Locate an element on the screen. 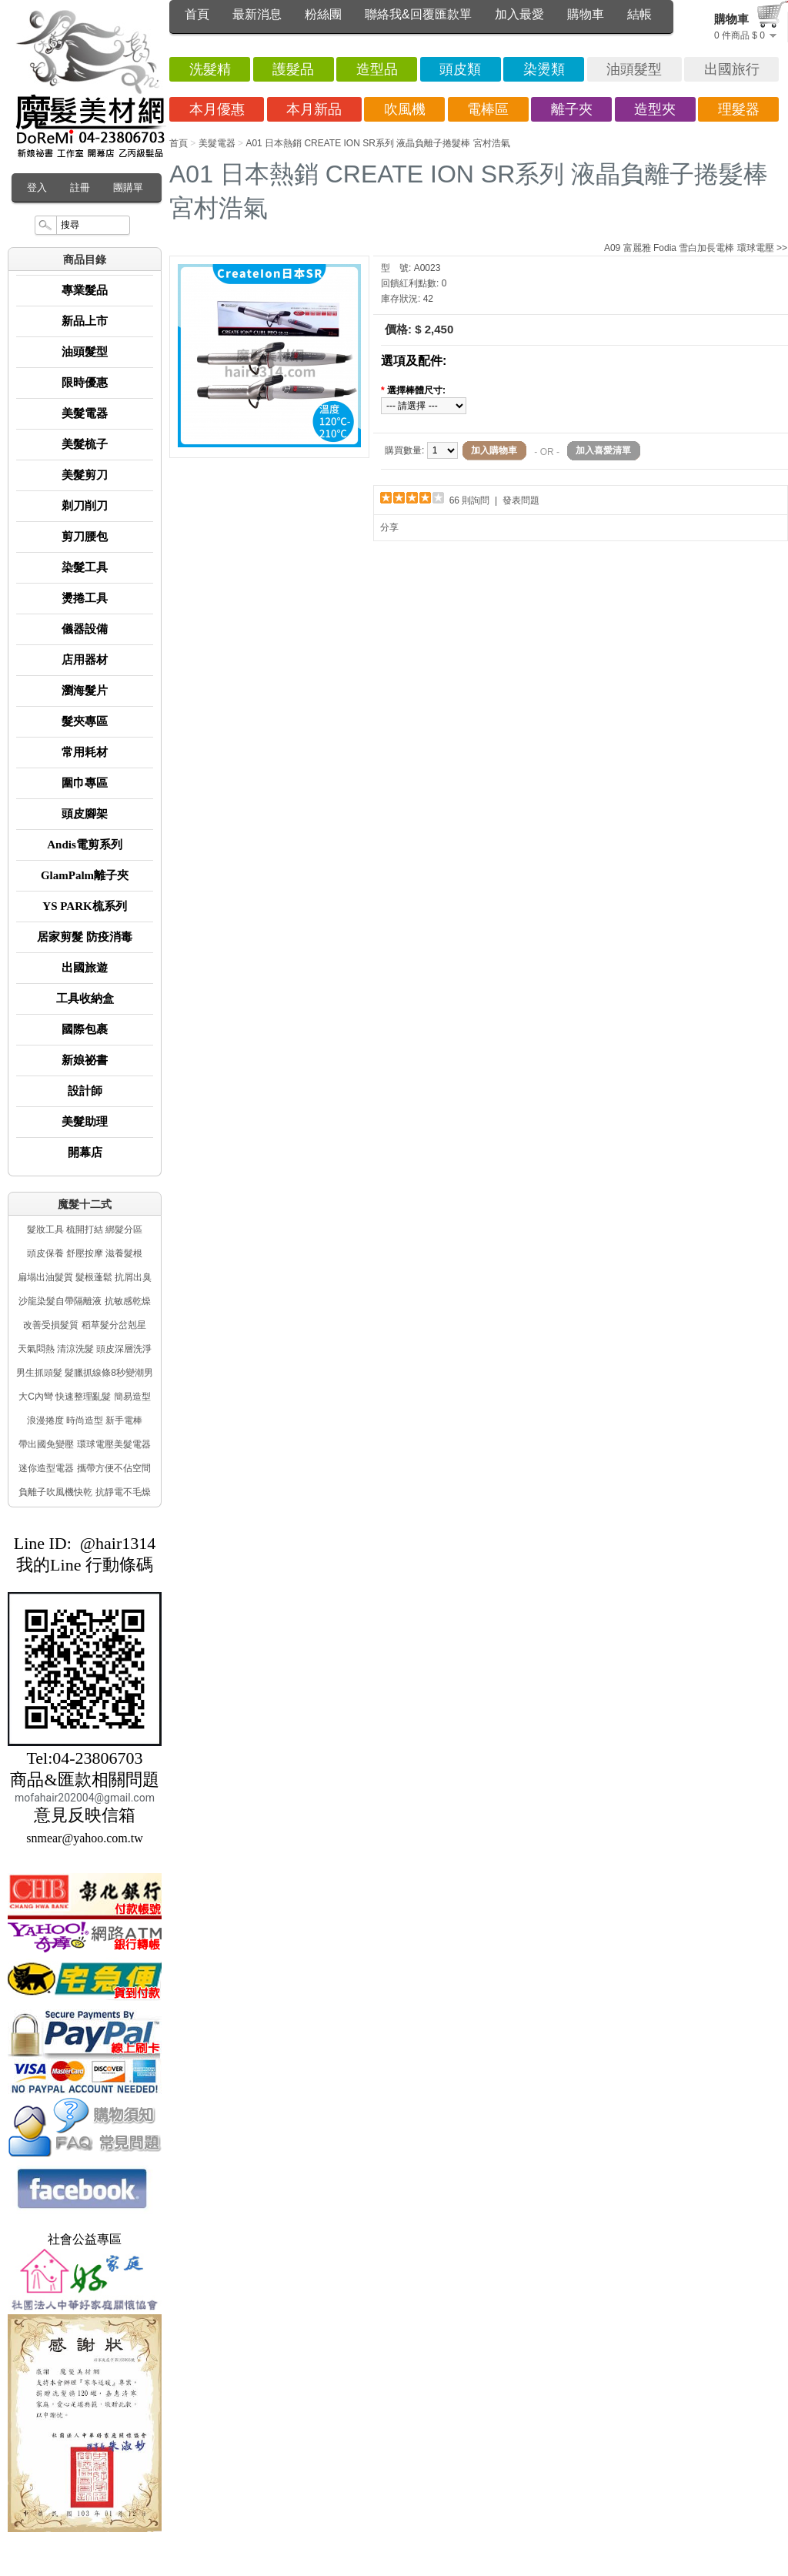  分享 is located at coordinates (389, 527).